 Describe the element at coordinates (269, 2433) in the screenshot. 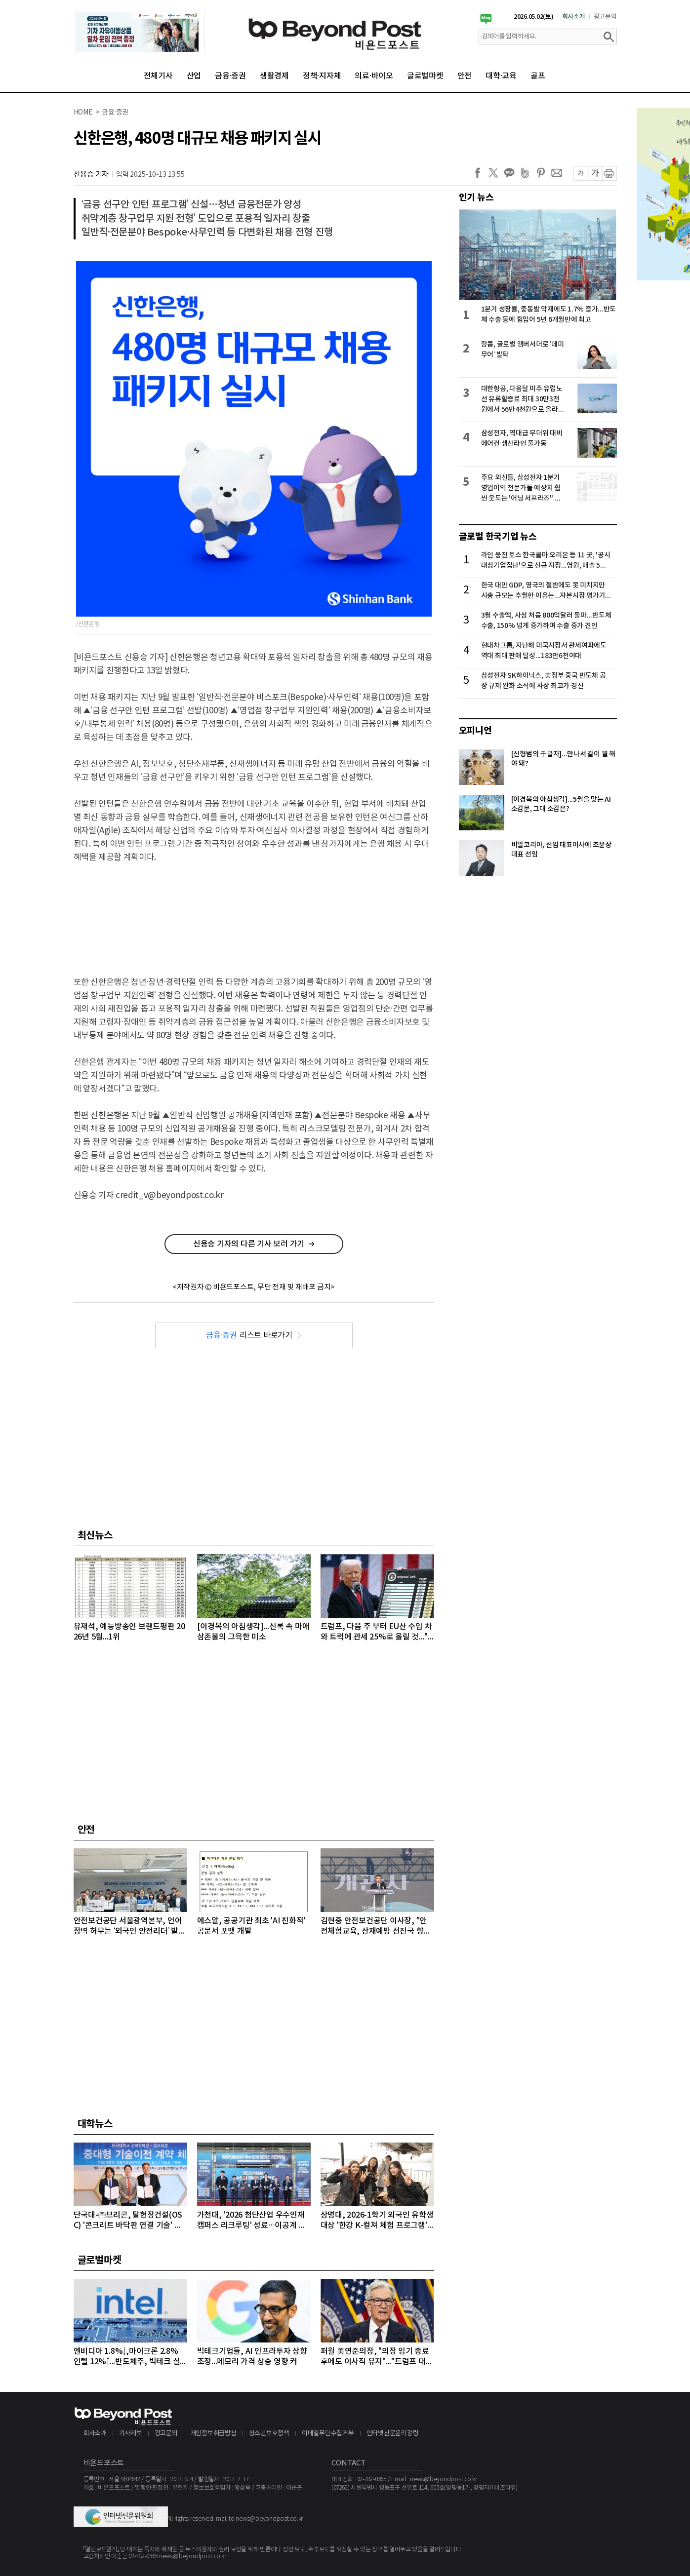

I see `청소년보호정책` at that location.